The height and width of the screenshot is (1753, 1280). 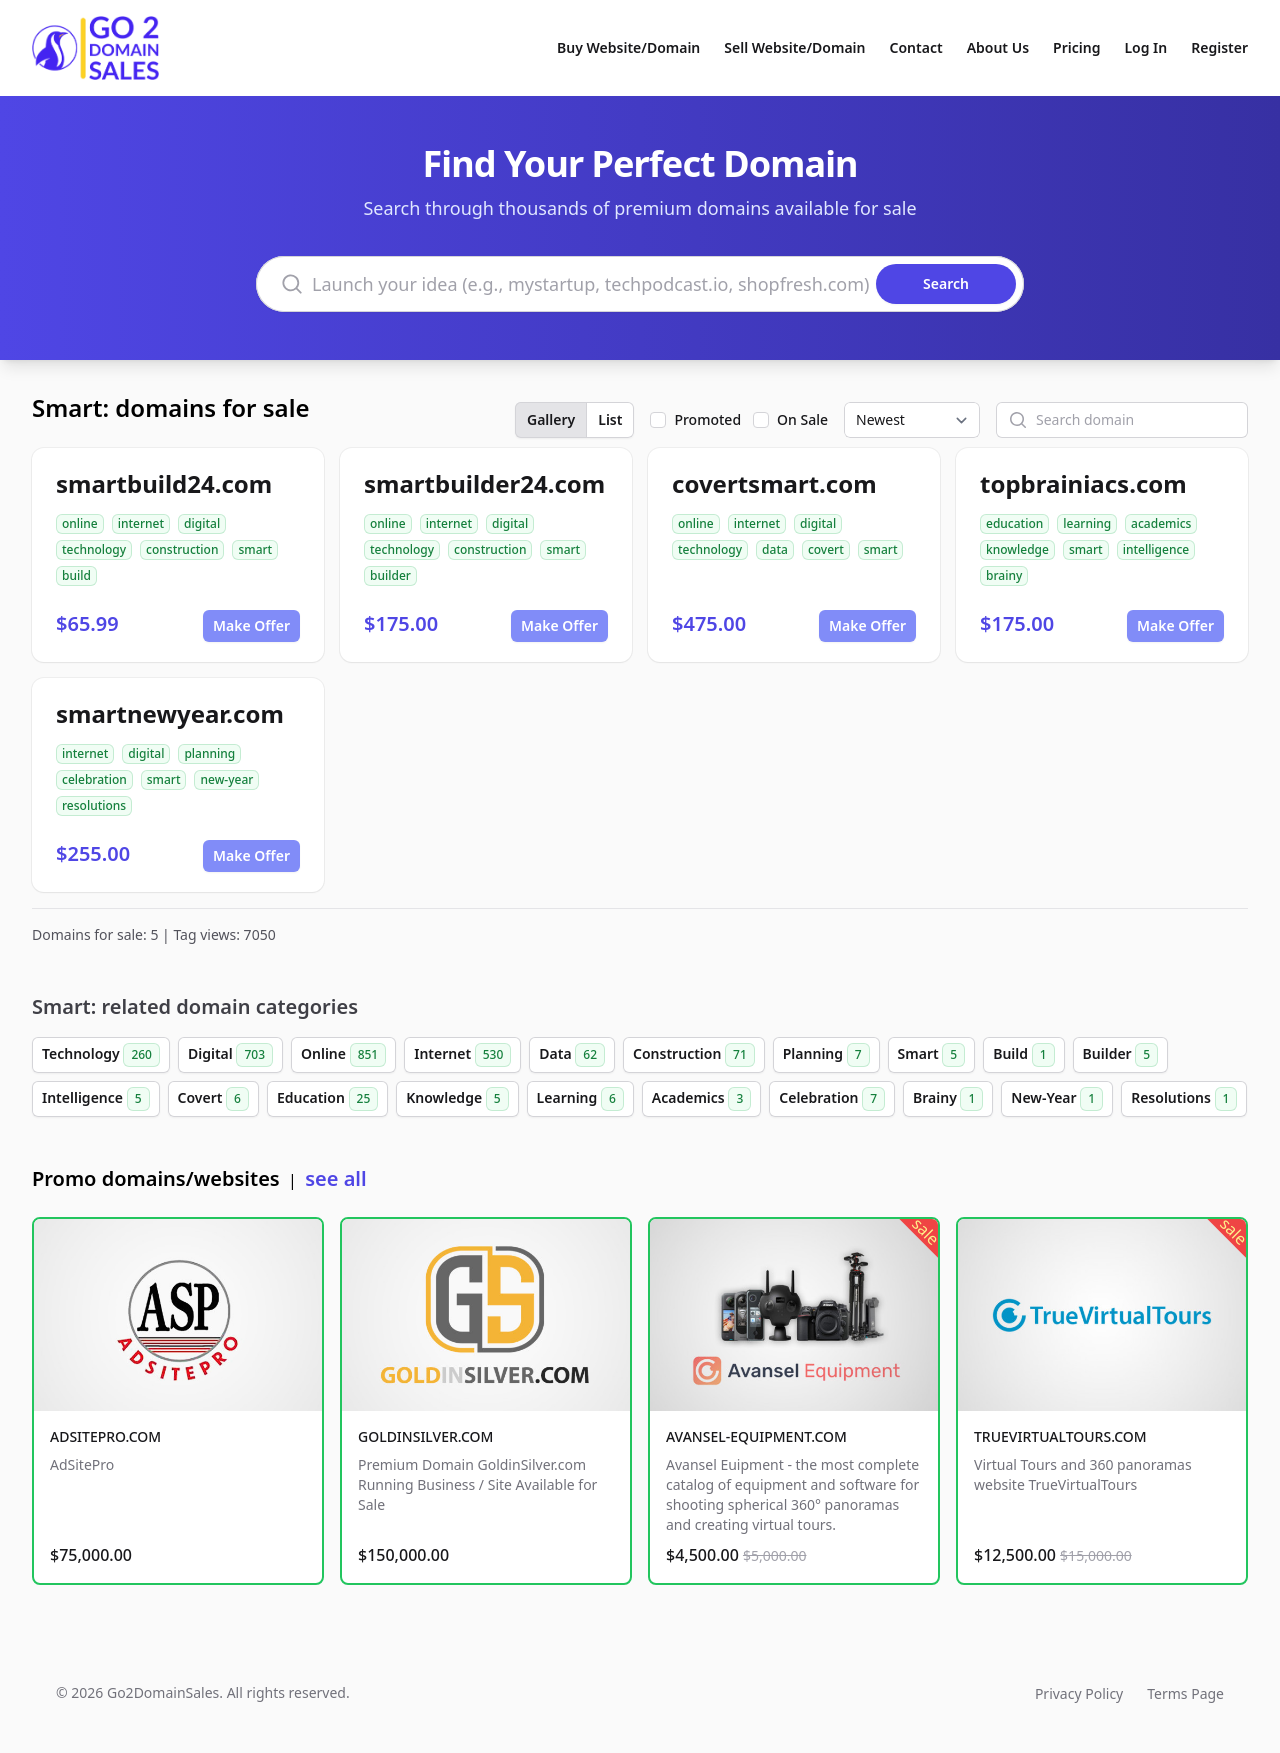 I want to click on smartbuilder24.com, so click(x=484, y=483).